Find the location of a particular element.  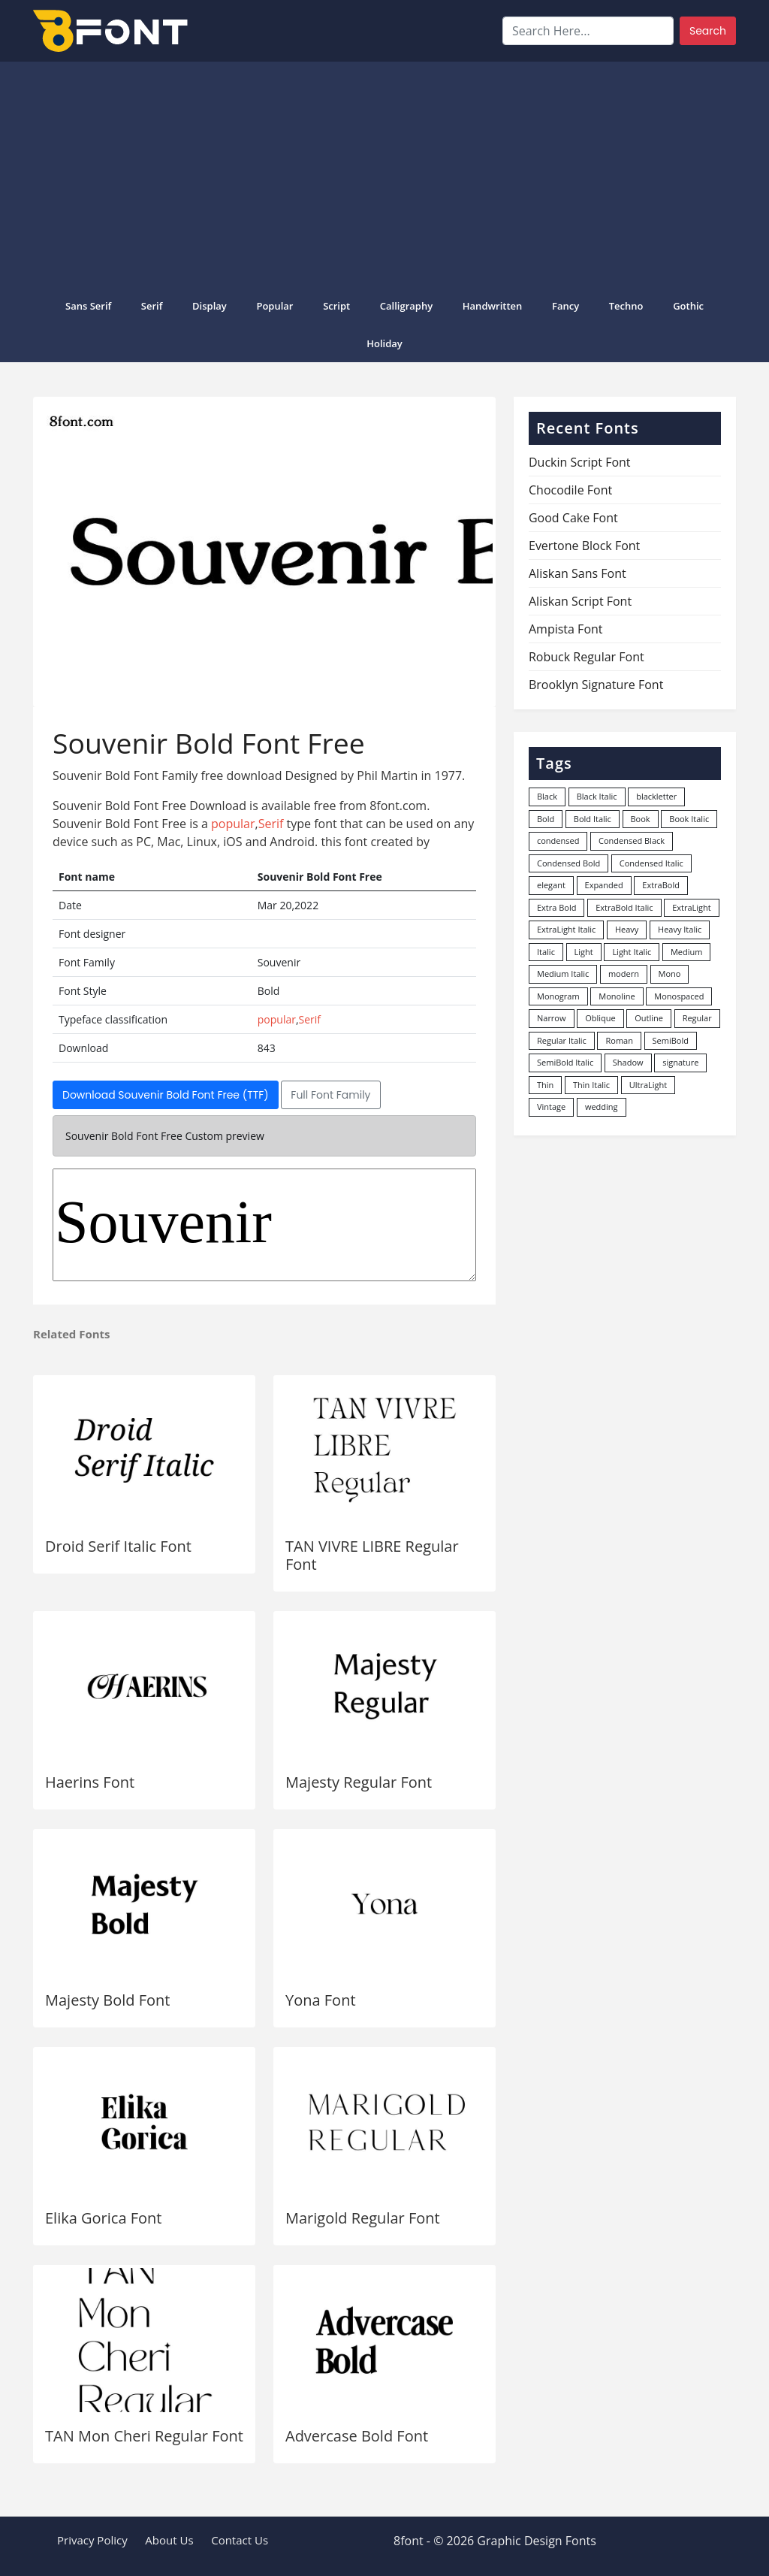

Brooklyn Signature Font is located at coordinates (596, 684).